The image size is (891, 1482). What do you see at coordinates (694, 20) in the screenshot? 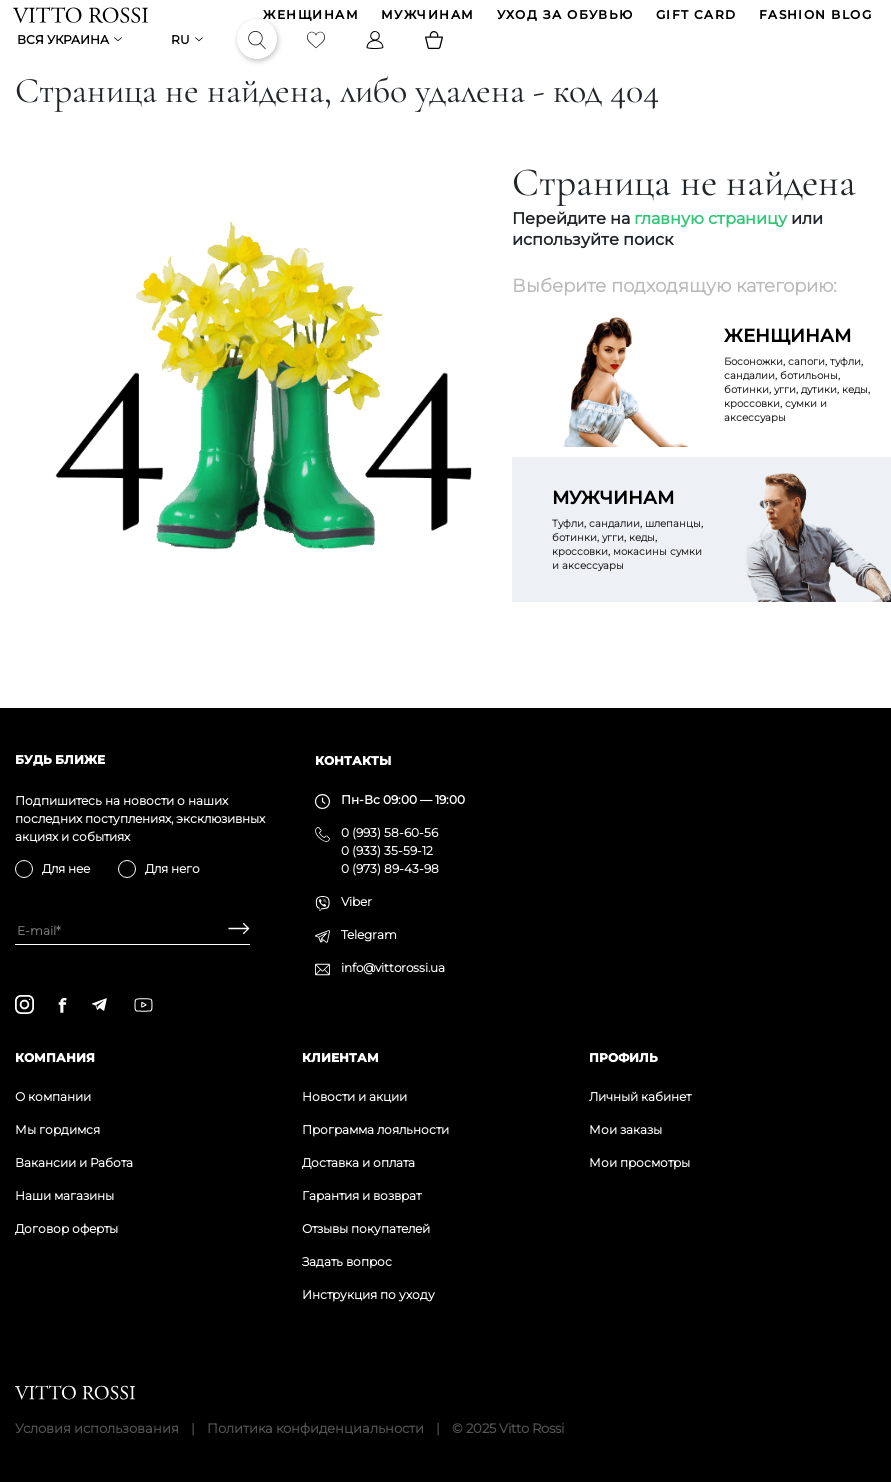
I see `GIFT CARD` at bounding box center [694, 20].